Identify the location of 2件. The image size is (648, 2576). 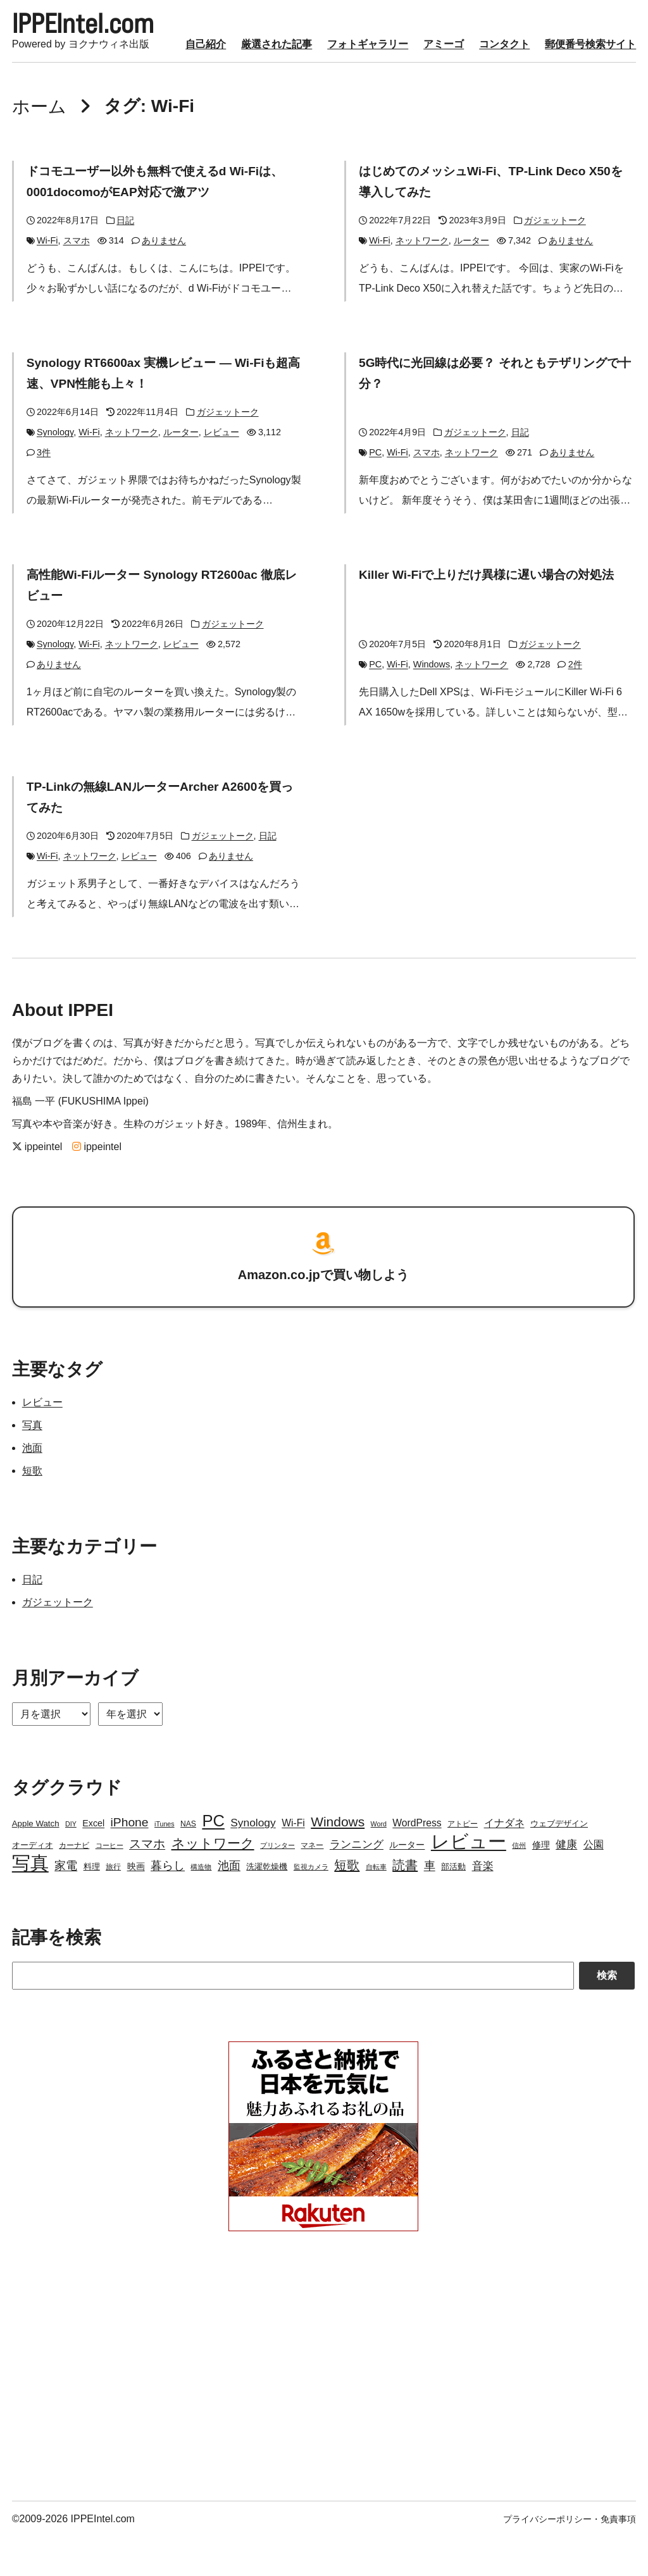
(575, 705).